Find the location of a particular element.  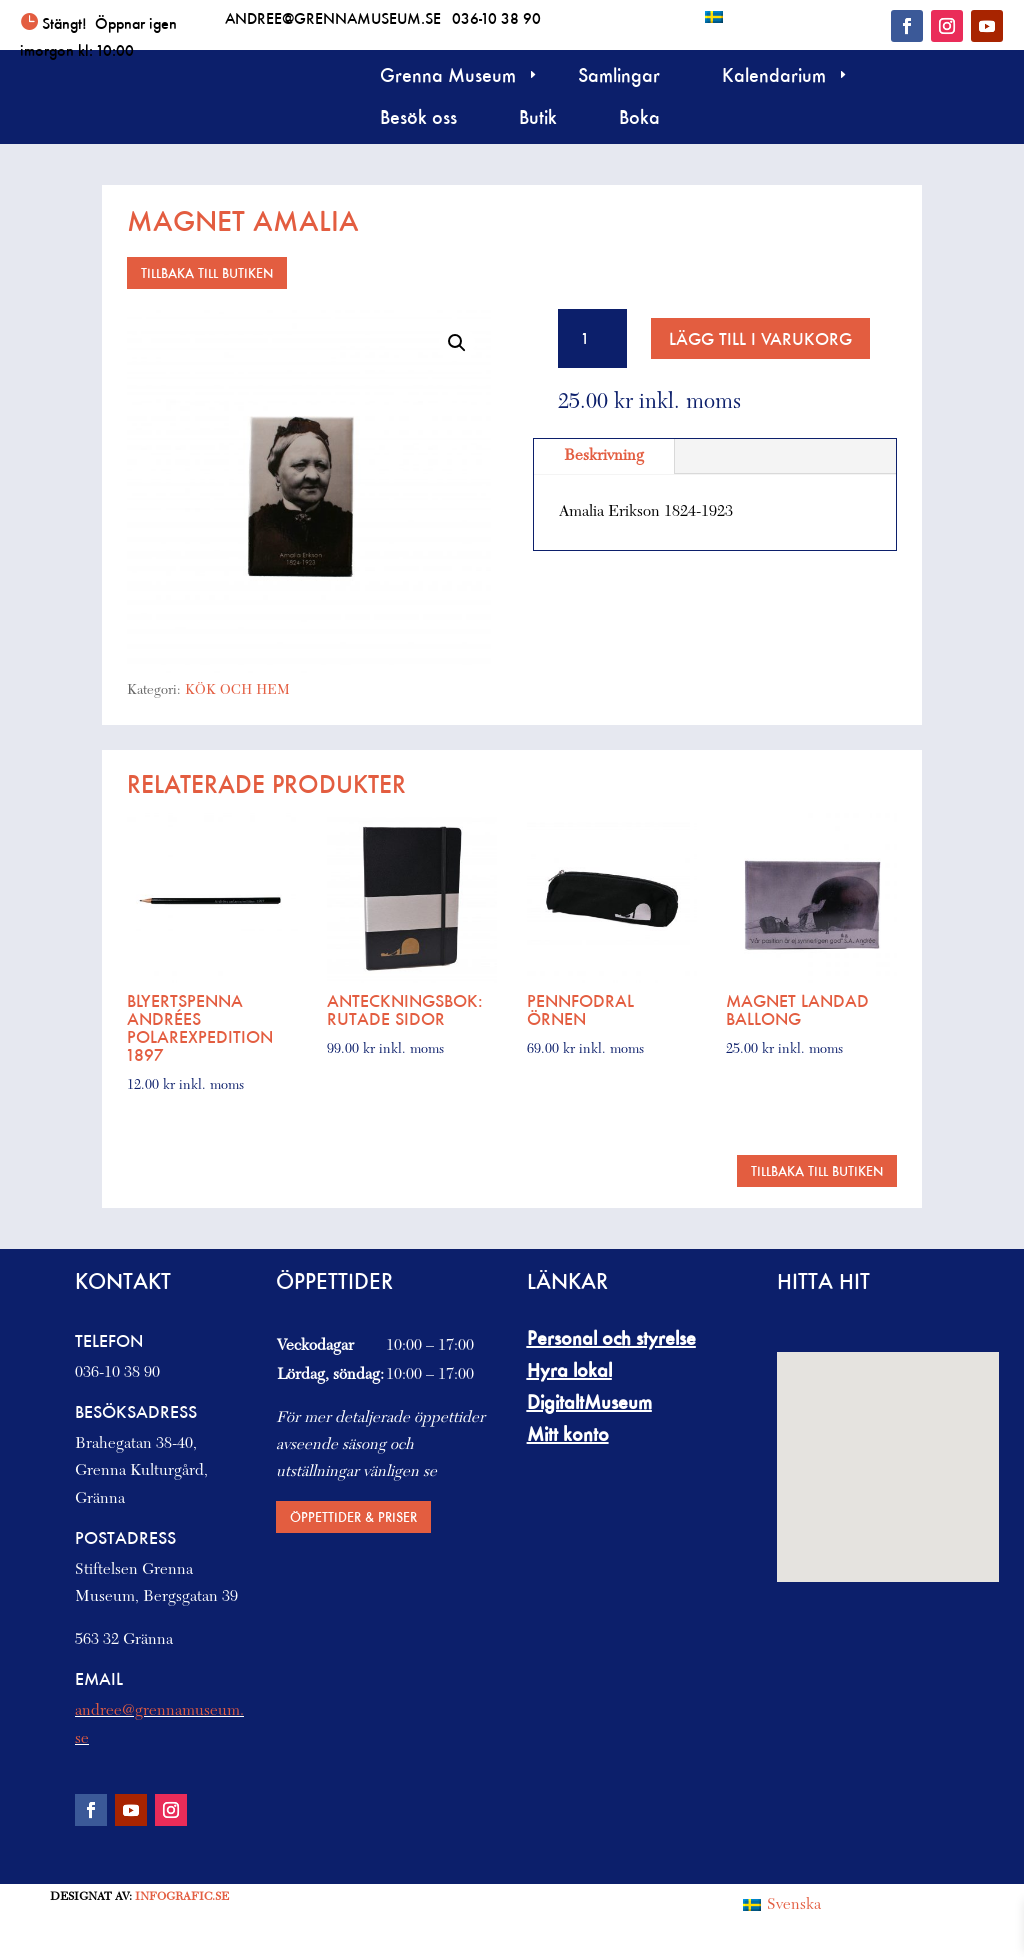

Öppettider & priser is located at coordinates (353, 1516).